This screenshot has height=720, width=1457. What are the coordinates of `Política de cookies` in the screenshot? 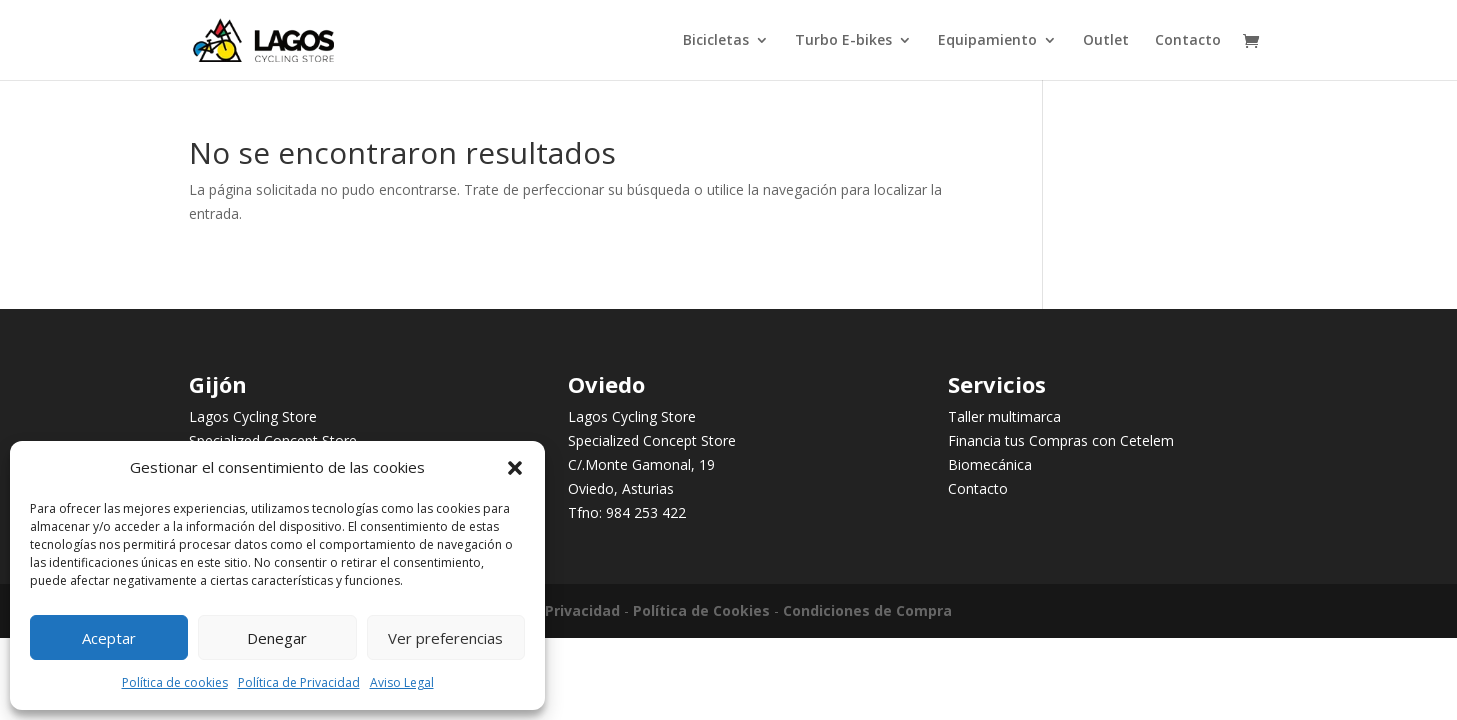 It's located at (175, 682).